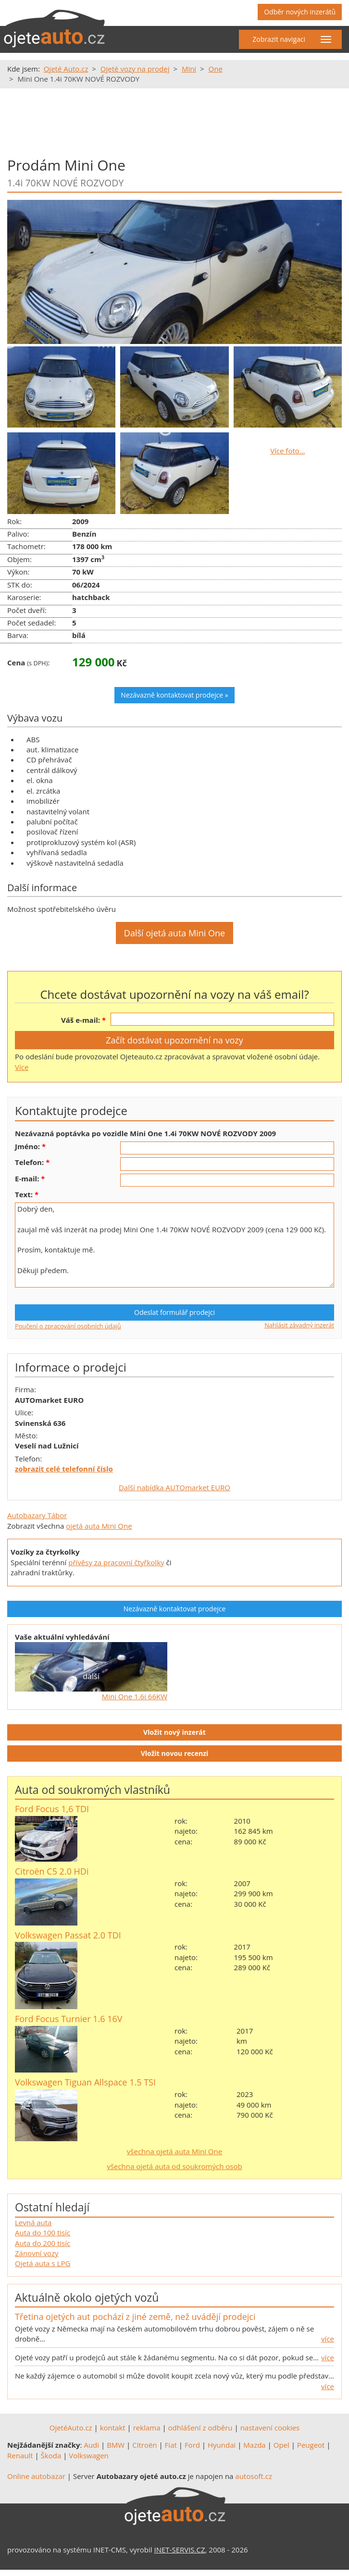  I want to click on Poučení o zpracování osobních údajů, so click(68, 1326).